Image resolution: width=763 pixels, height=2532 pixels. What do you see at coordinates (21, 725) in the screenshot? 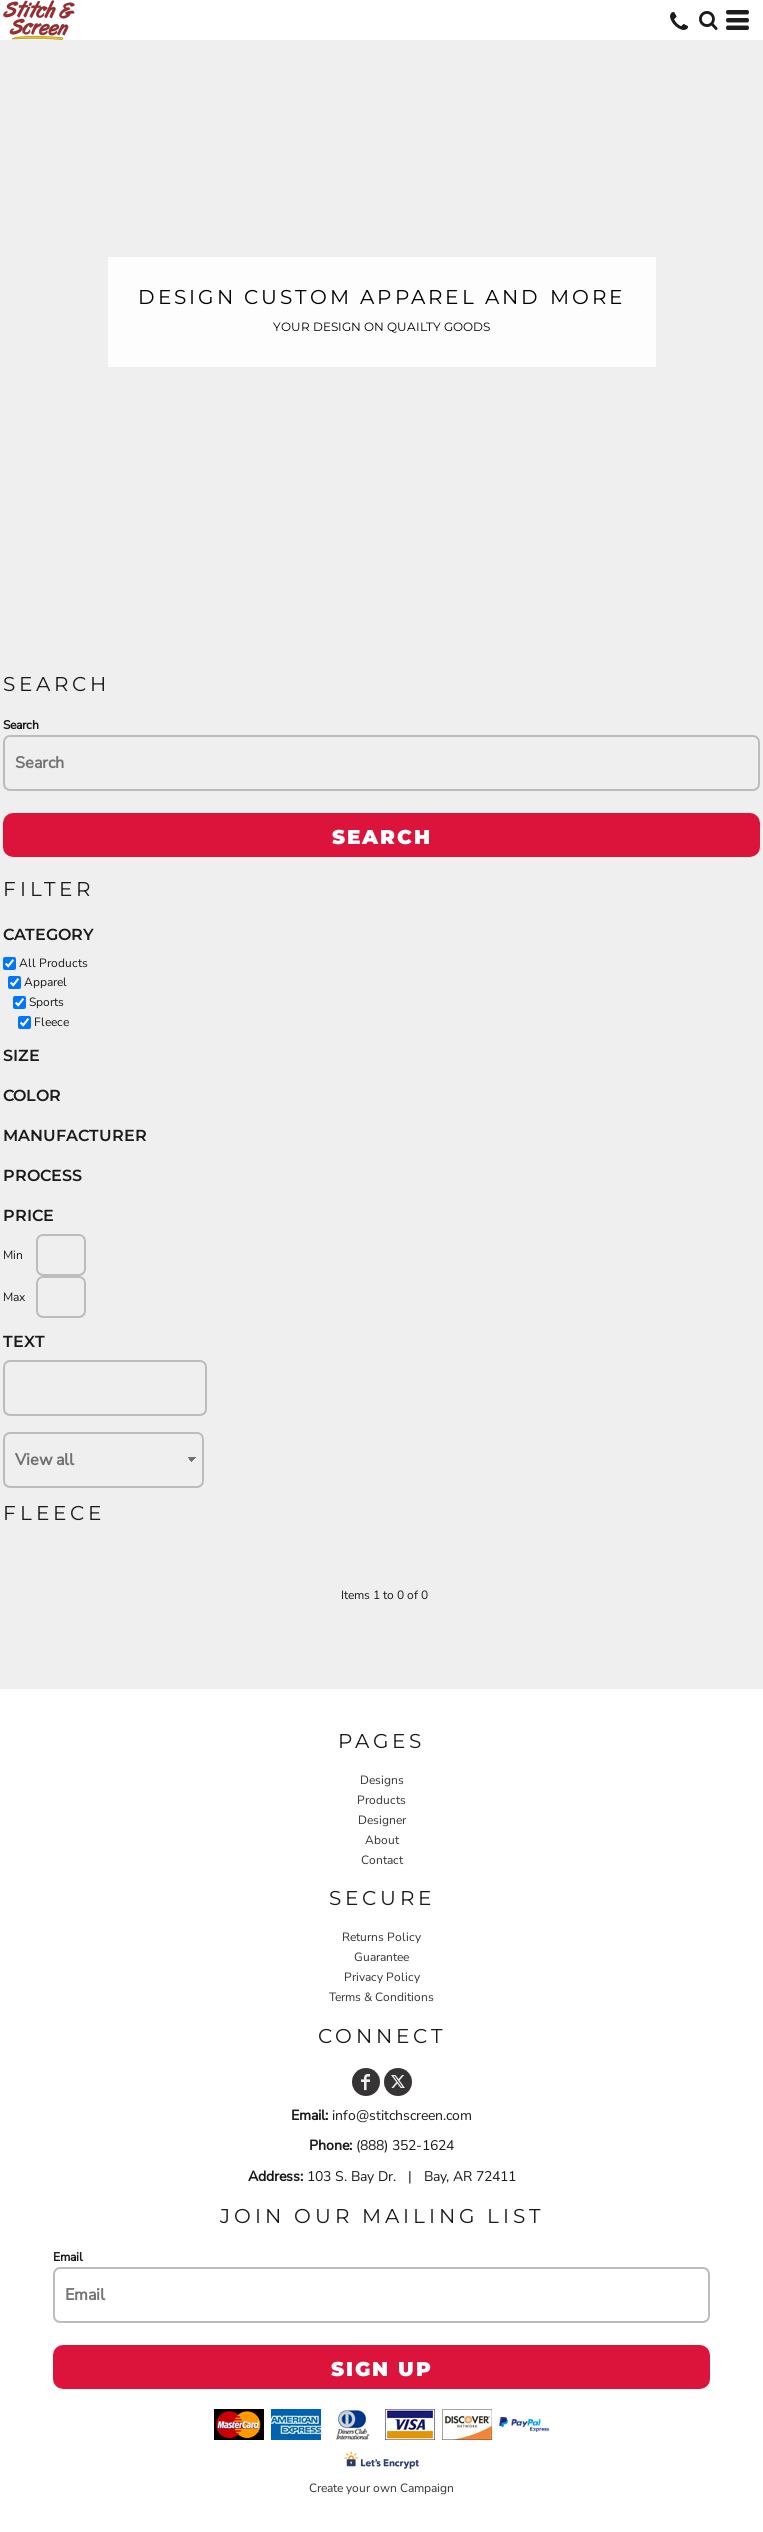
I see `Search` at bounding box center [21, 725].